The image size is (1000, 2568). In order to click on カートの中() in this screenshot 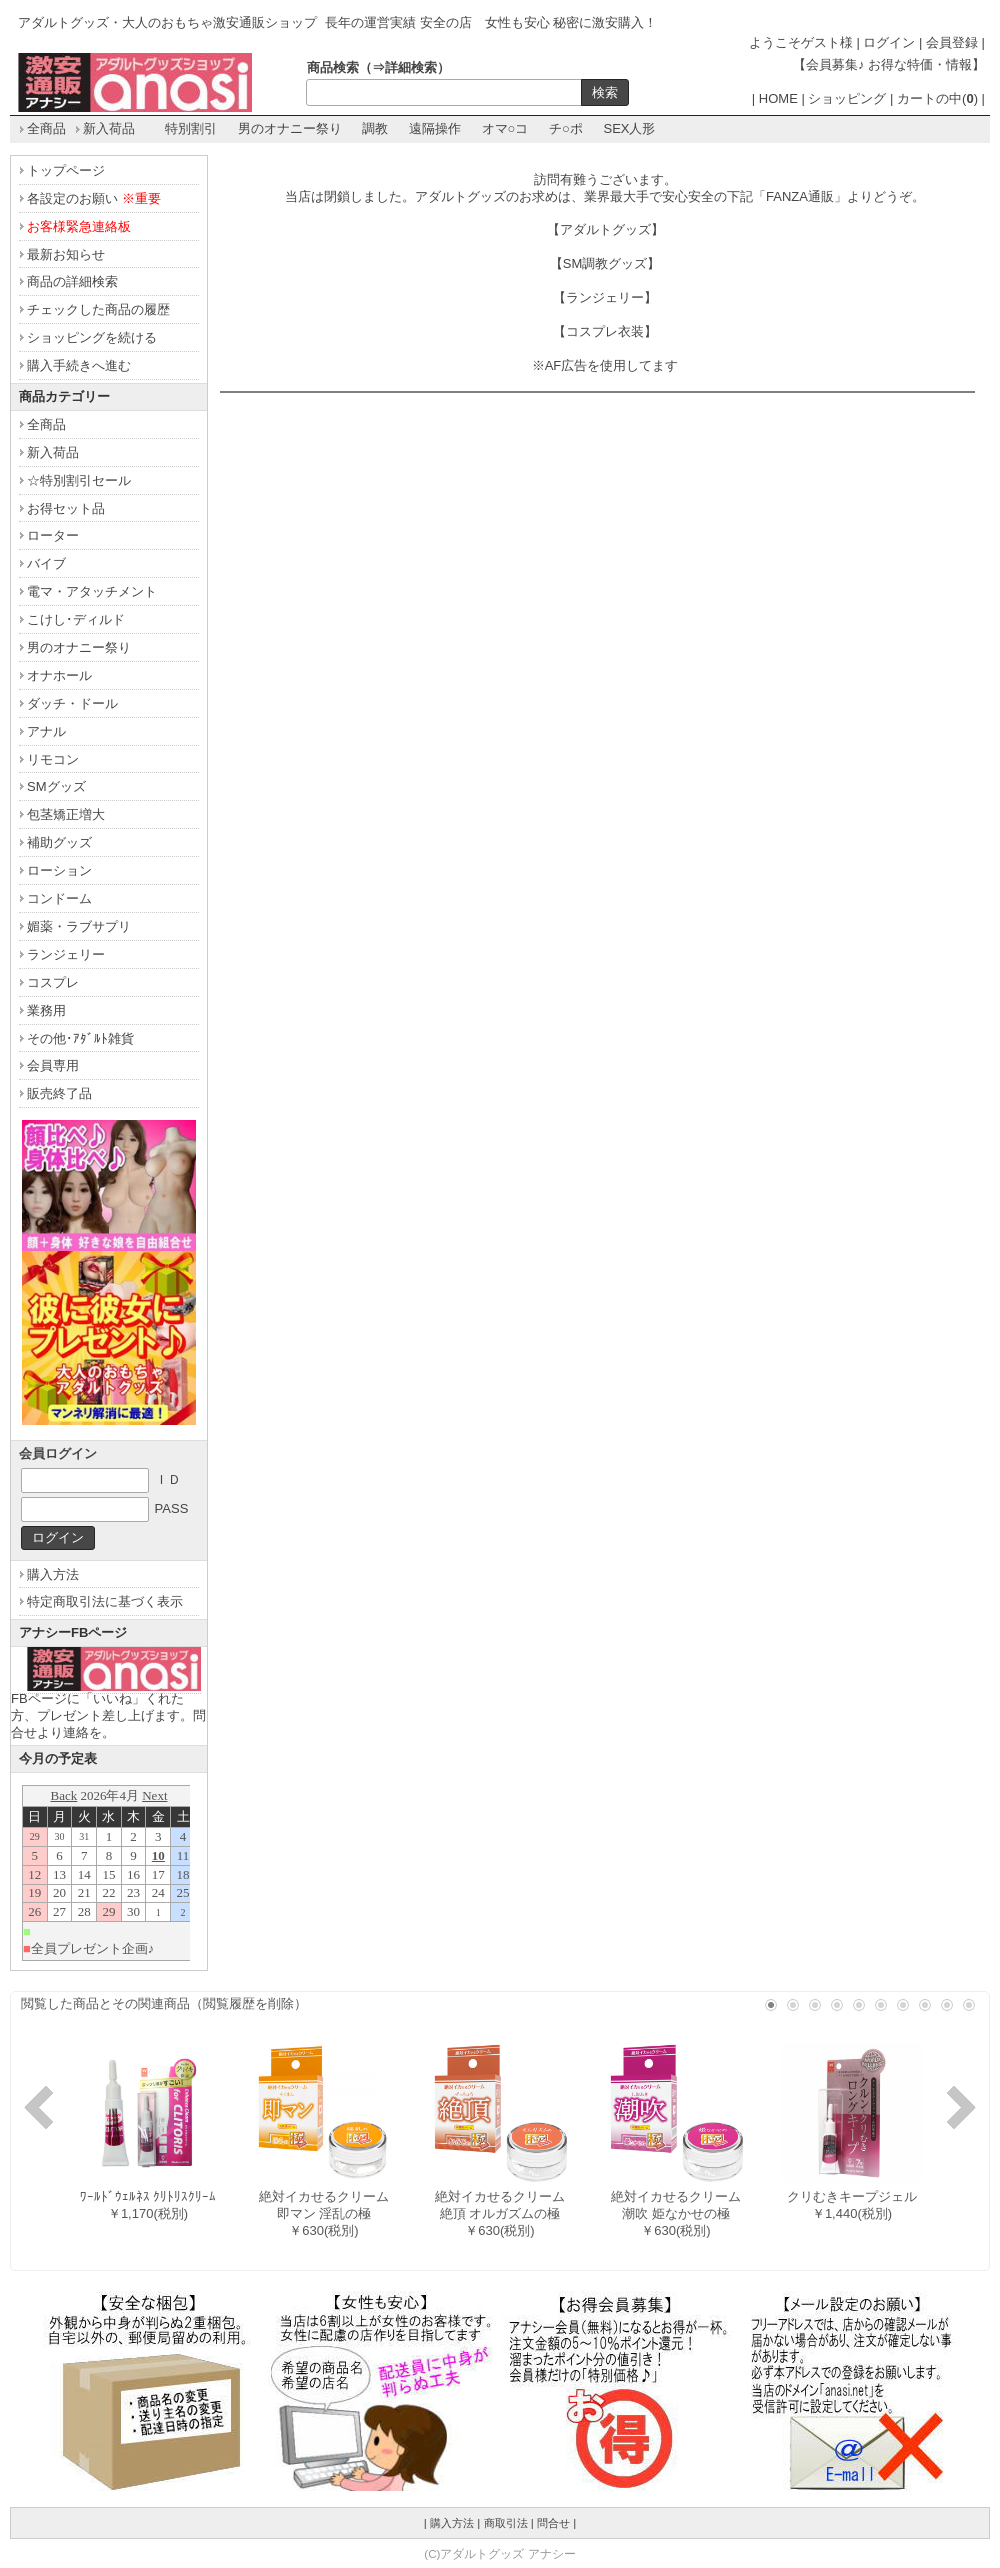, I will do `click(937, 98)`.